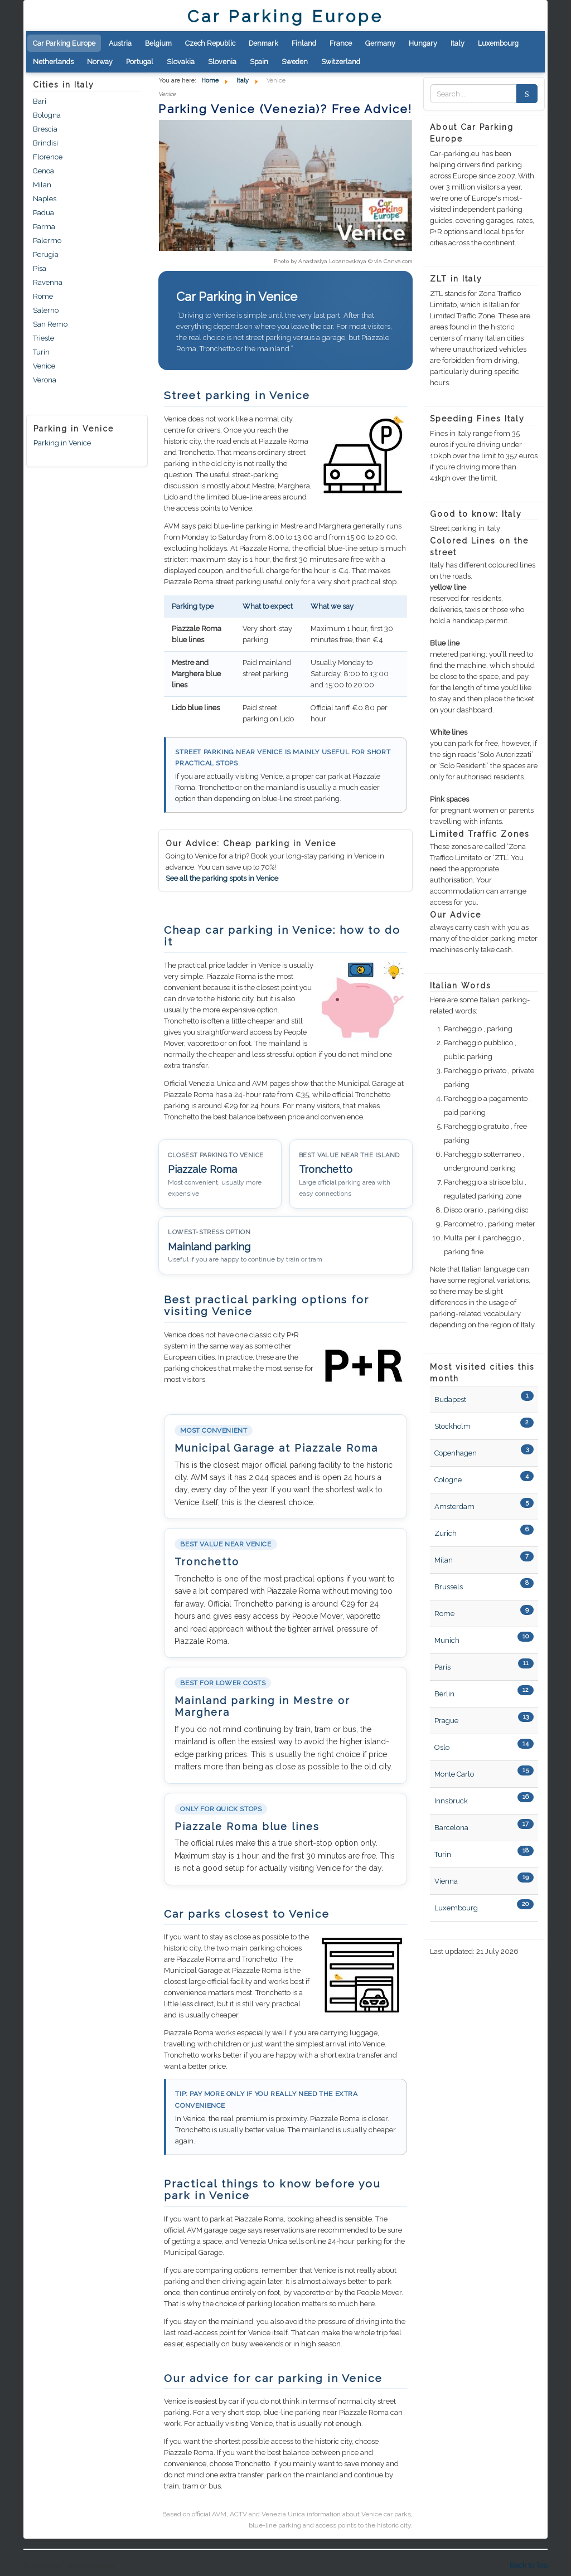  What do you see at coordinates (448, 1587) in the screenshot?
I see `Brussels` at bounding box center [448, 1587].